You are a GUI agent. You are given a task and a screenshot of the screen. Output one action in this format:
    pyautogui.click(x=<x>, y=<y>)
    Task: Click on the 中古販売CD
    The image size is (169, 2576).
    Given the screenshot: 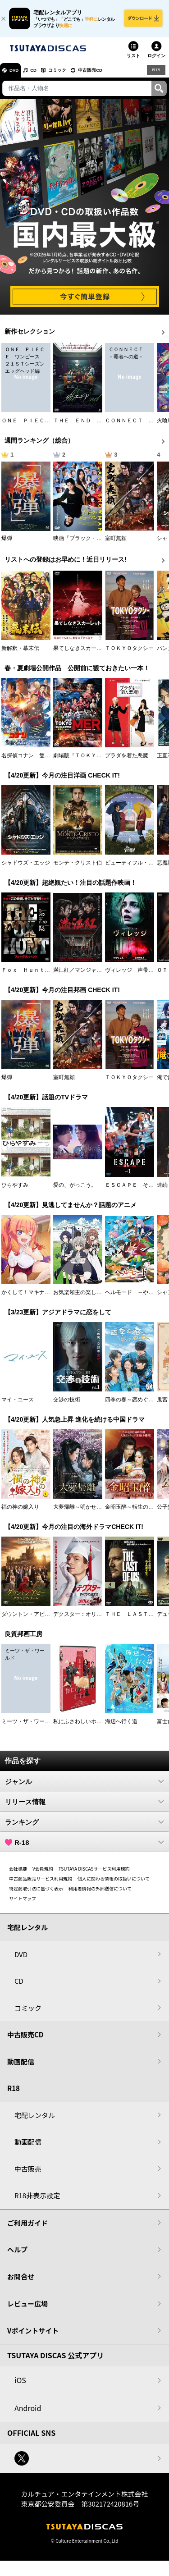 What is the action you would take?
    pyautogui.click(x=110, y=75)
    